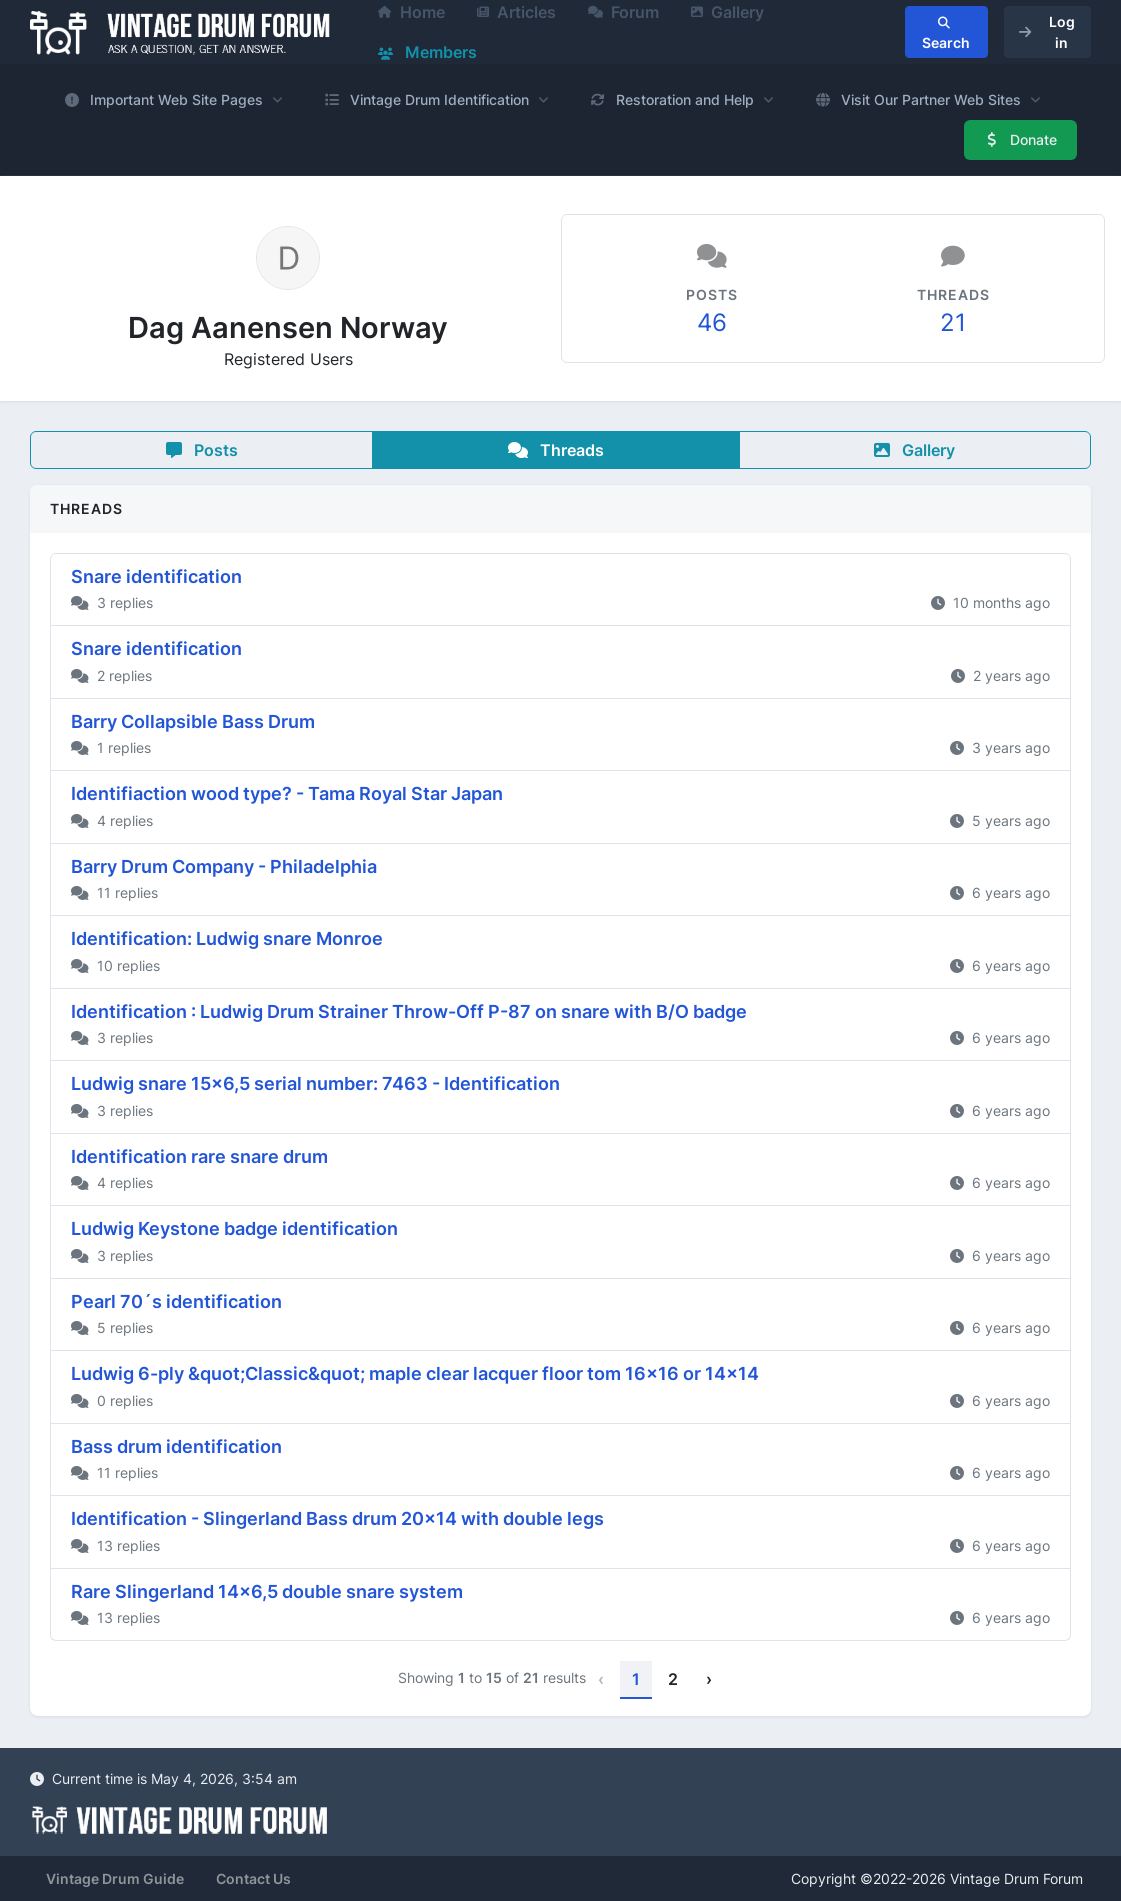 The height and width of the screenshot is (1901, 1121). Describe the element at coordinates (712, 322) in the screenshot. I see `46` at that location.